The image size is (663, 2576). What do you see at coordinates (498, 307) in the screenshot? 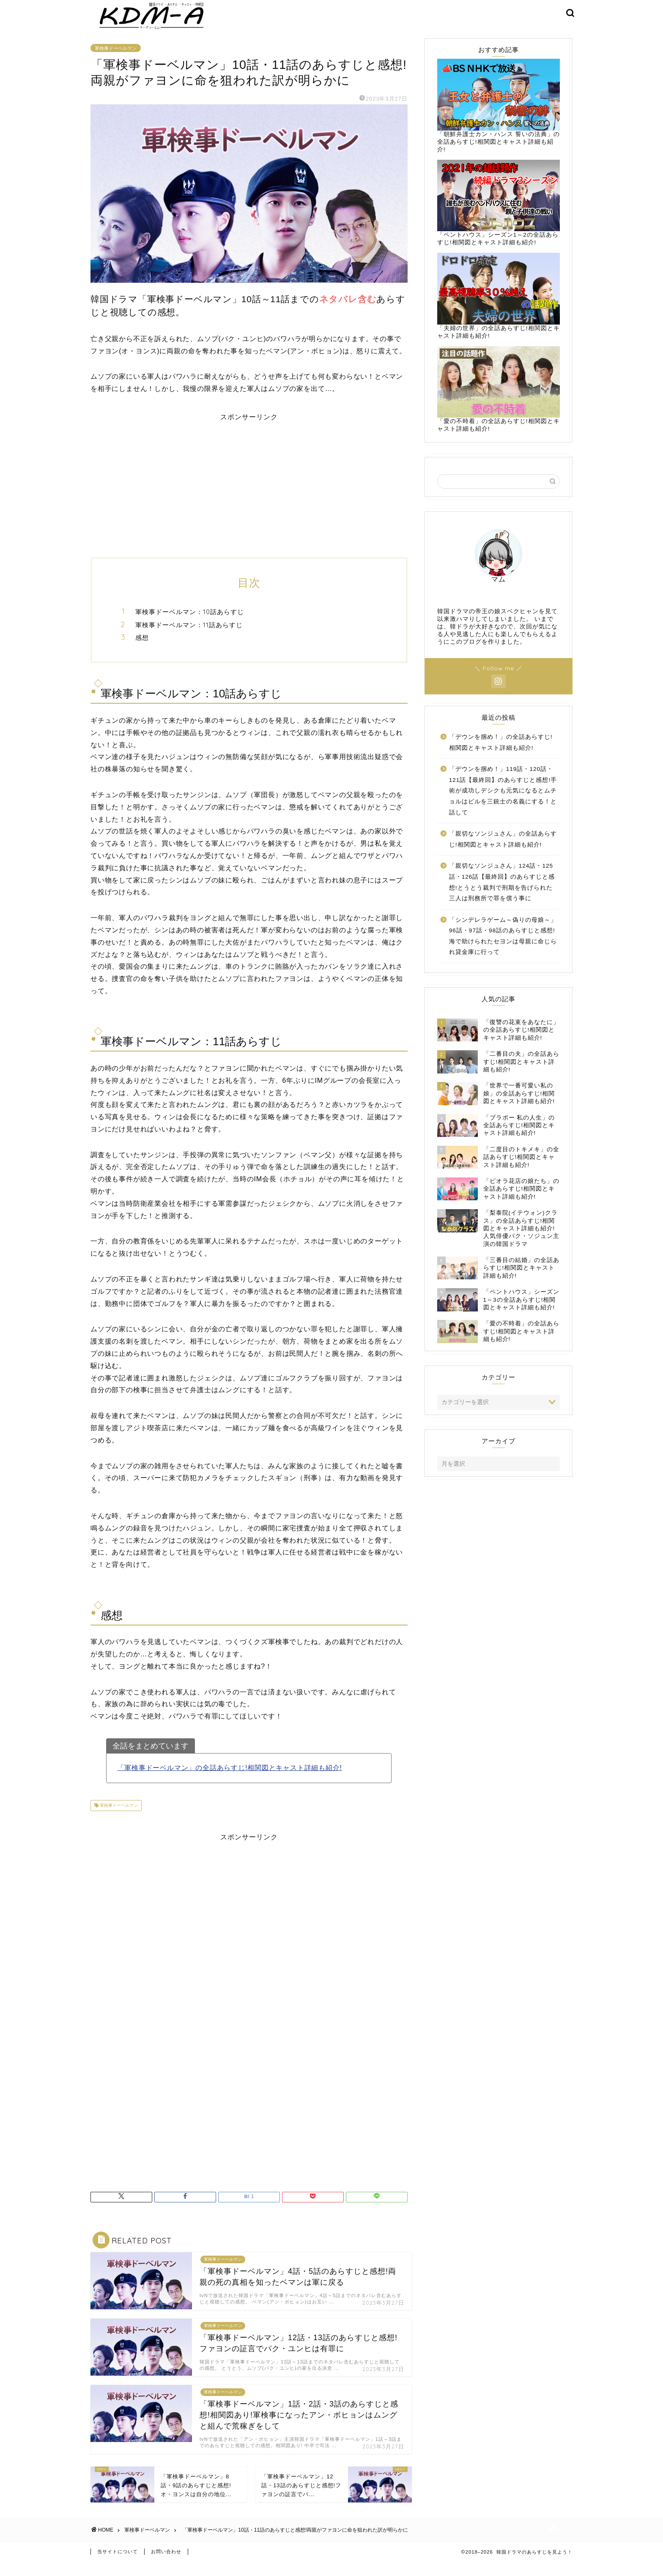
I see `「夫婦の世界」の全話あらすじ!相関図とキャスト詳細も紹介!` at bounding box center [498, 307].